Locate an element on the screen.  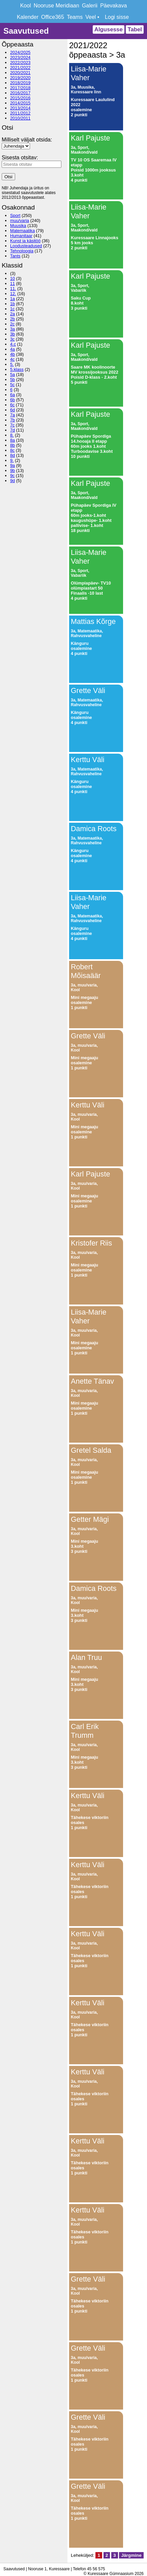
muu/varia is located at coordinates (19, 220).